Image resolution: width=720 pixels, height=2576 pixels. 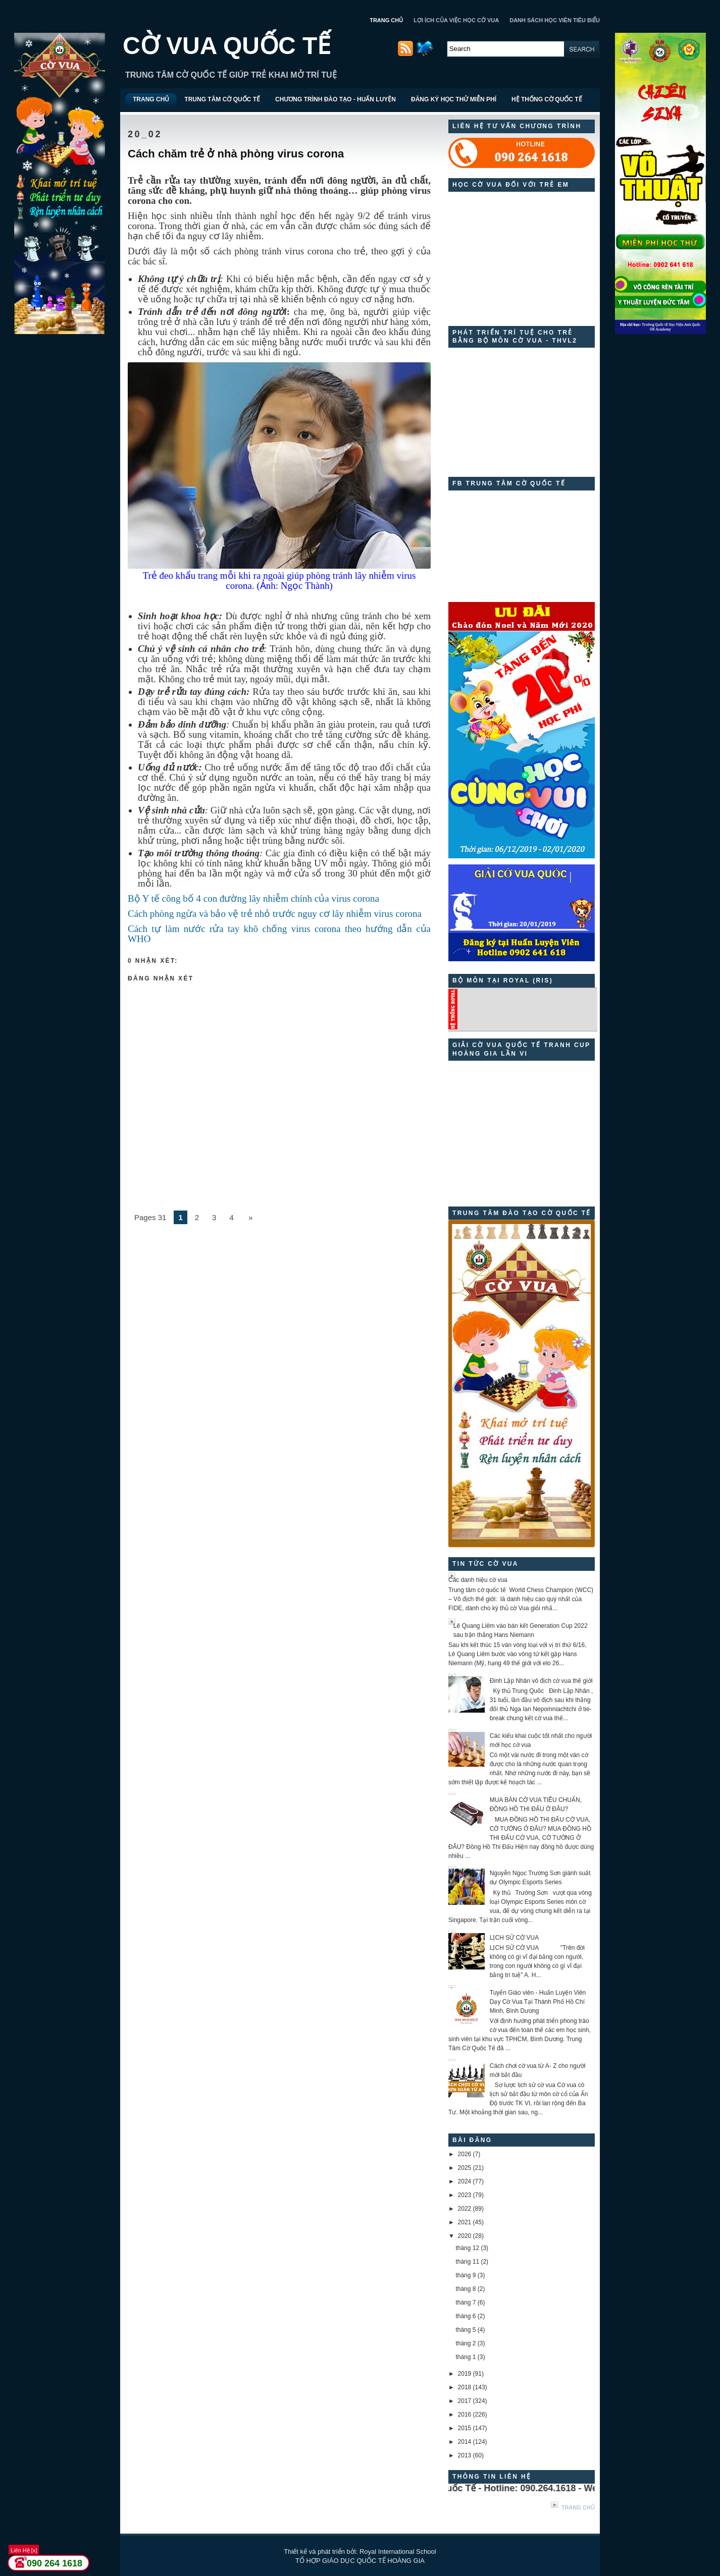 I want to click on tháng 8, so click(x=465, y=2288).